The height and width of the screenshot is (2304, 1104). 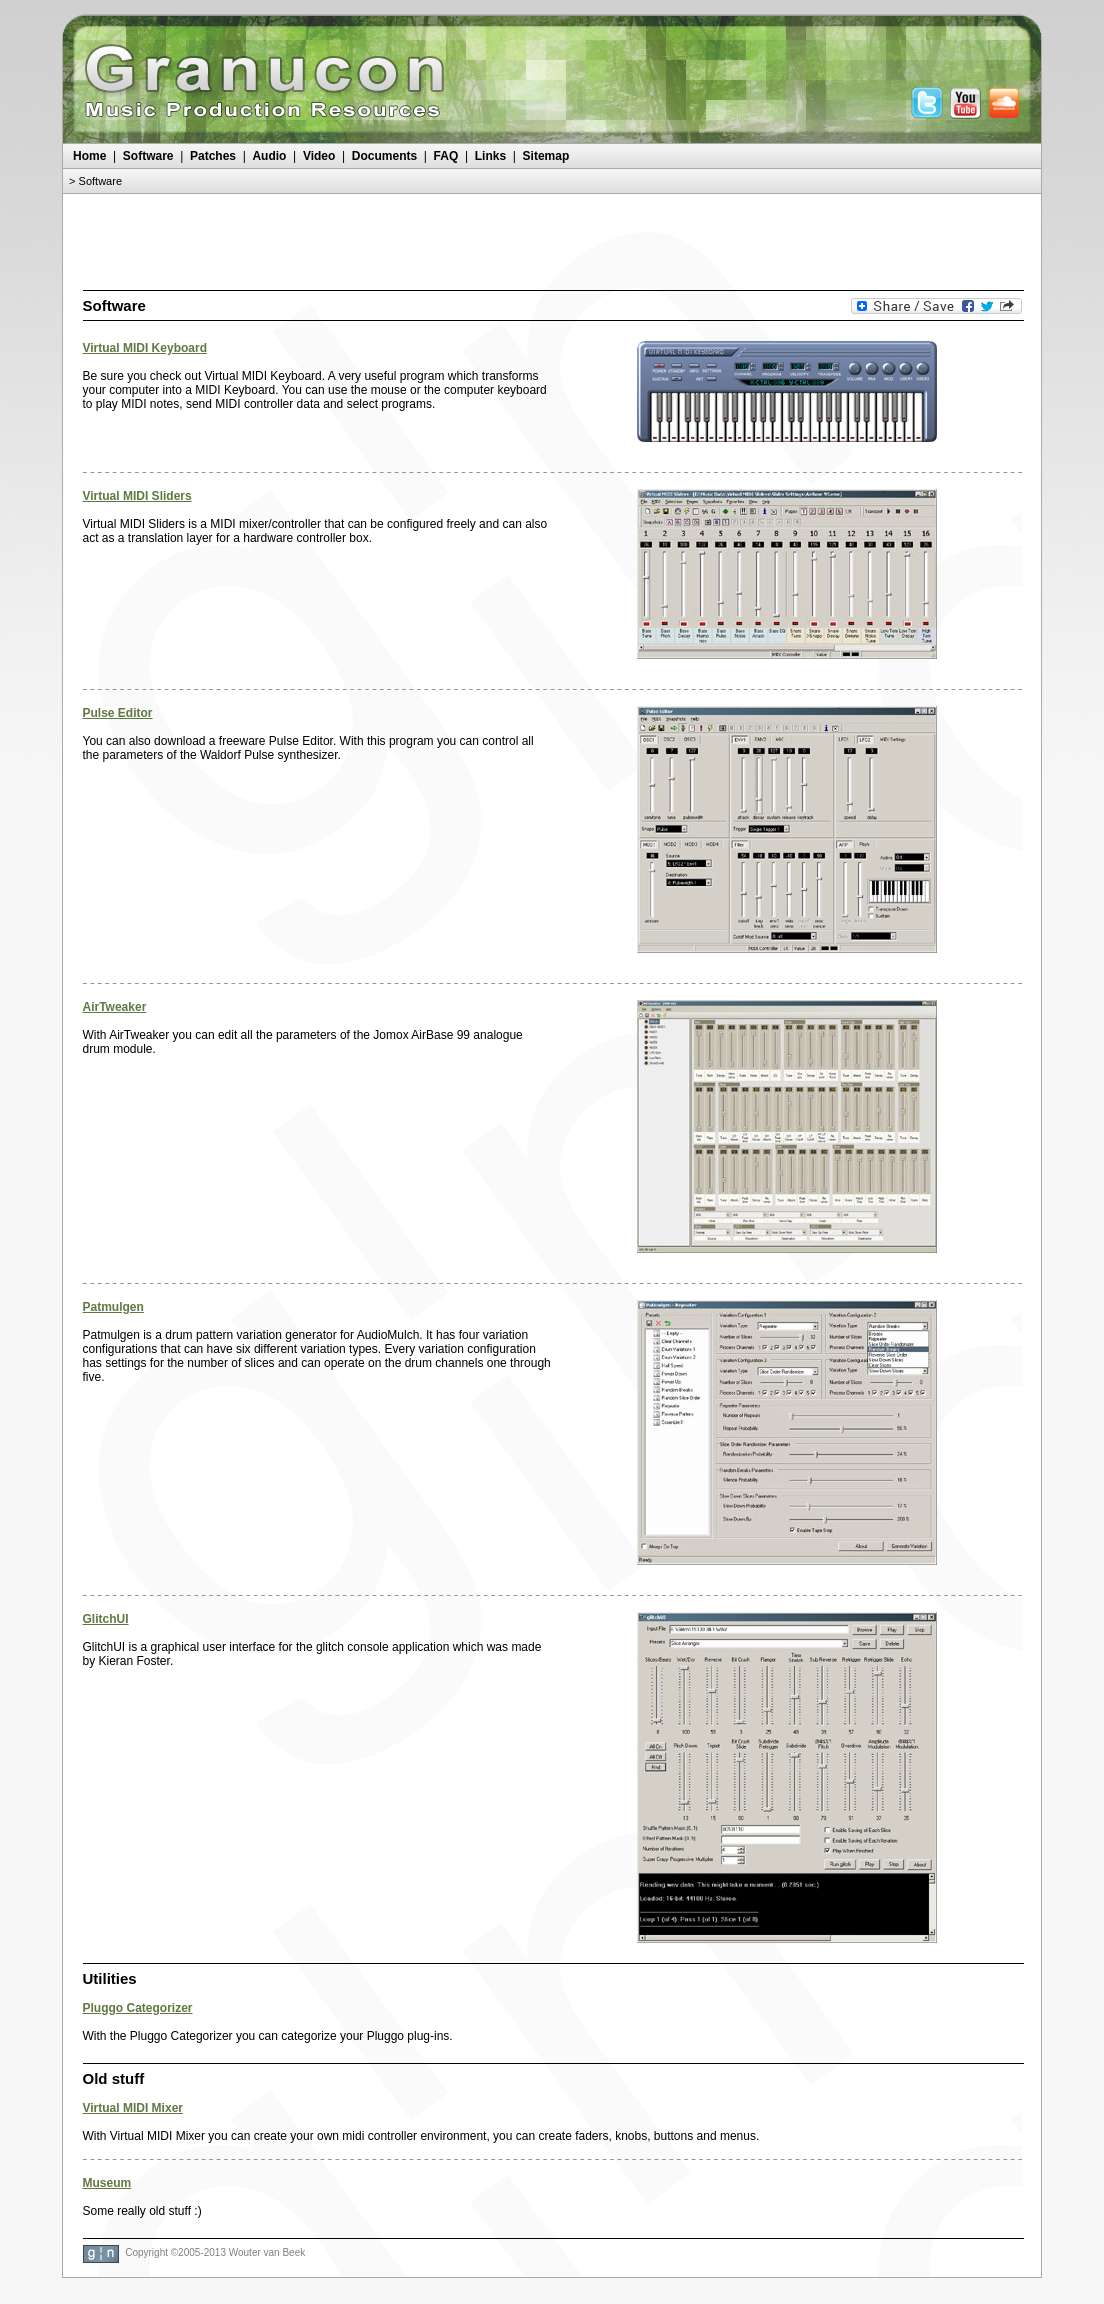 What do you see at coordinates (552, 239) in the screenshot?
I see `[Advertisement]` at bounding box center [552, 239].